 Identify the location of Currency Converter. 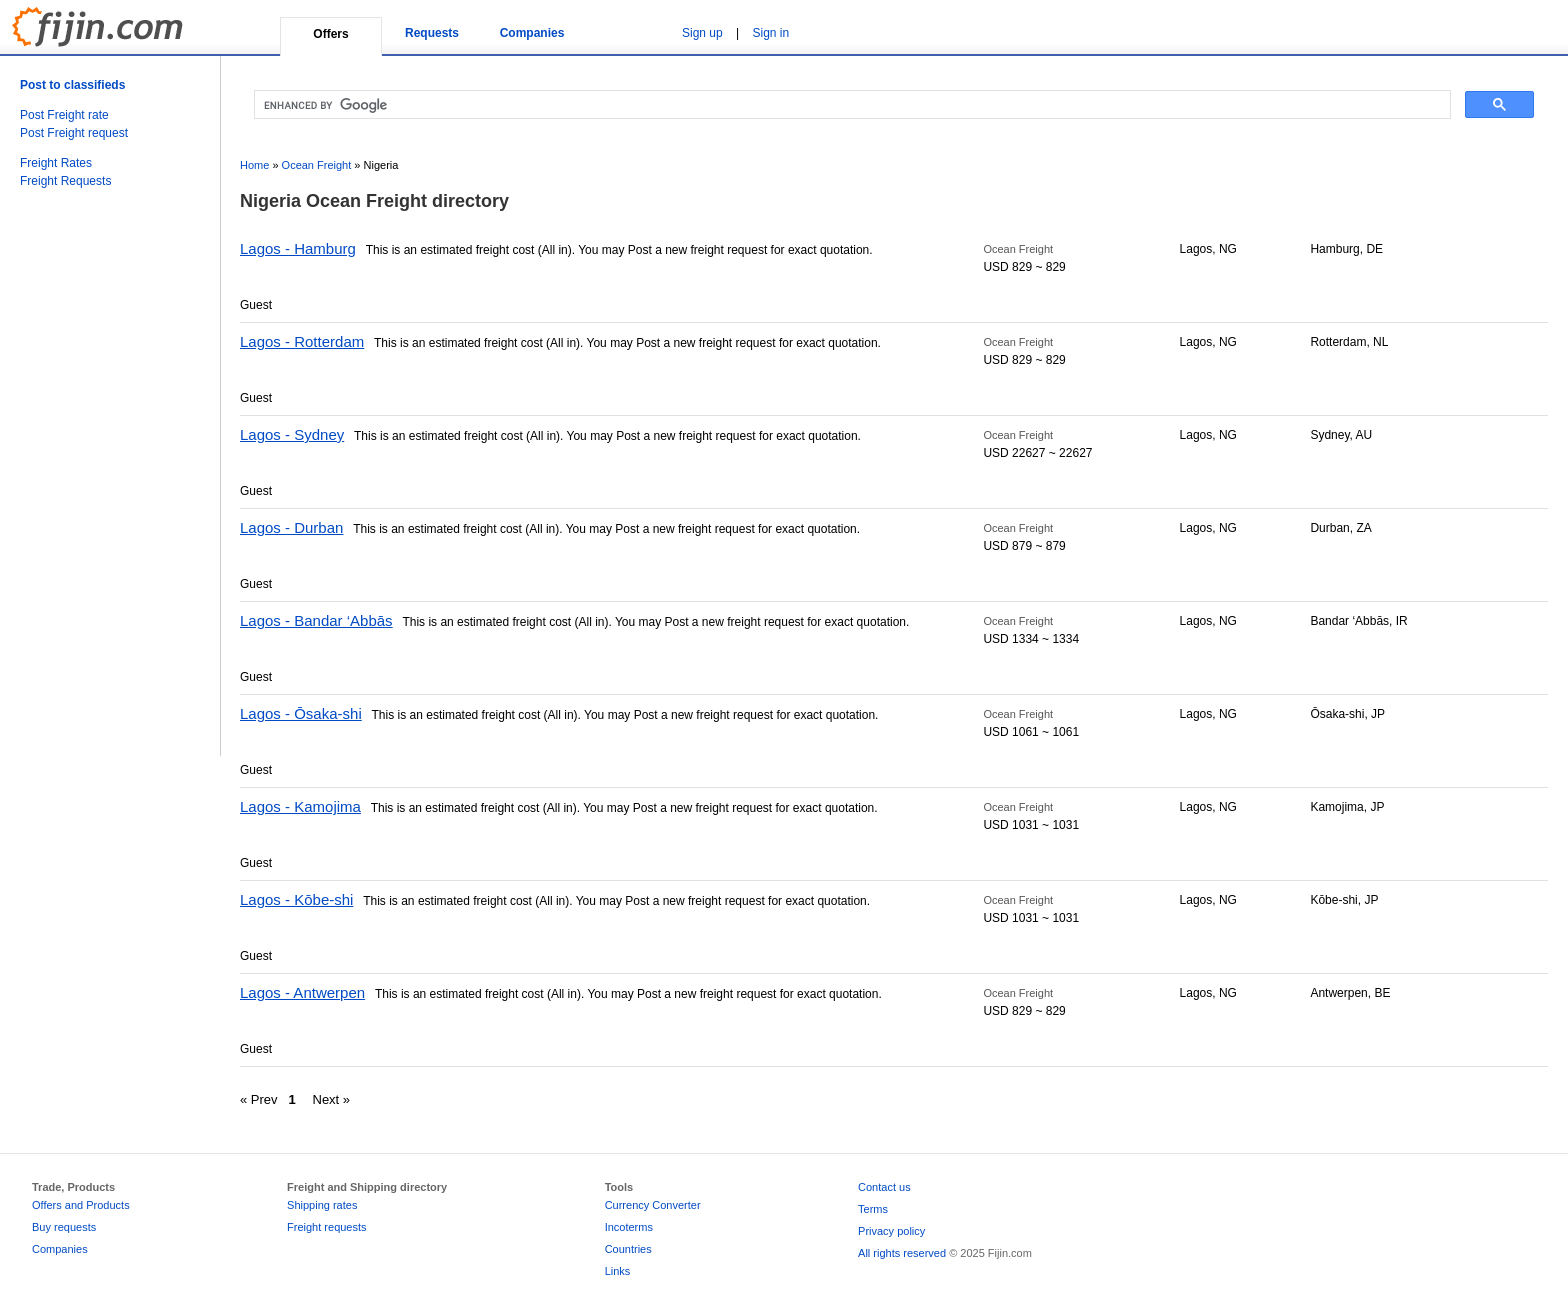
(653, 1205).